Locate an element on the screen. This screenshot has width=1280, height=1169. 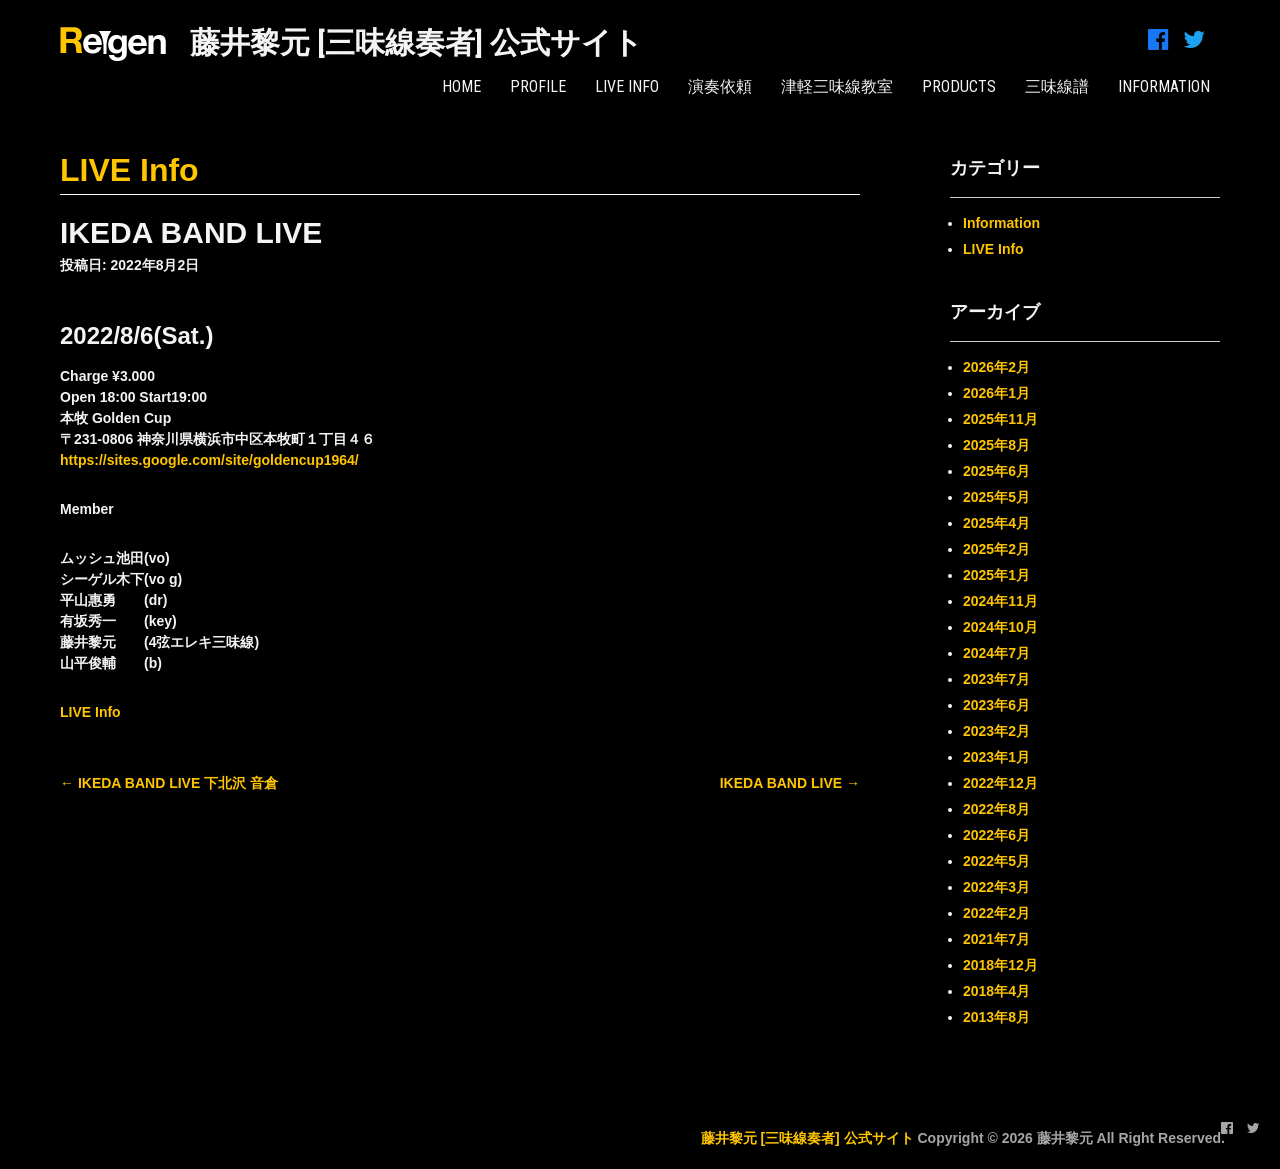
INFORMATION is located at coordinates (1164, 86).